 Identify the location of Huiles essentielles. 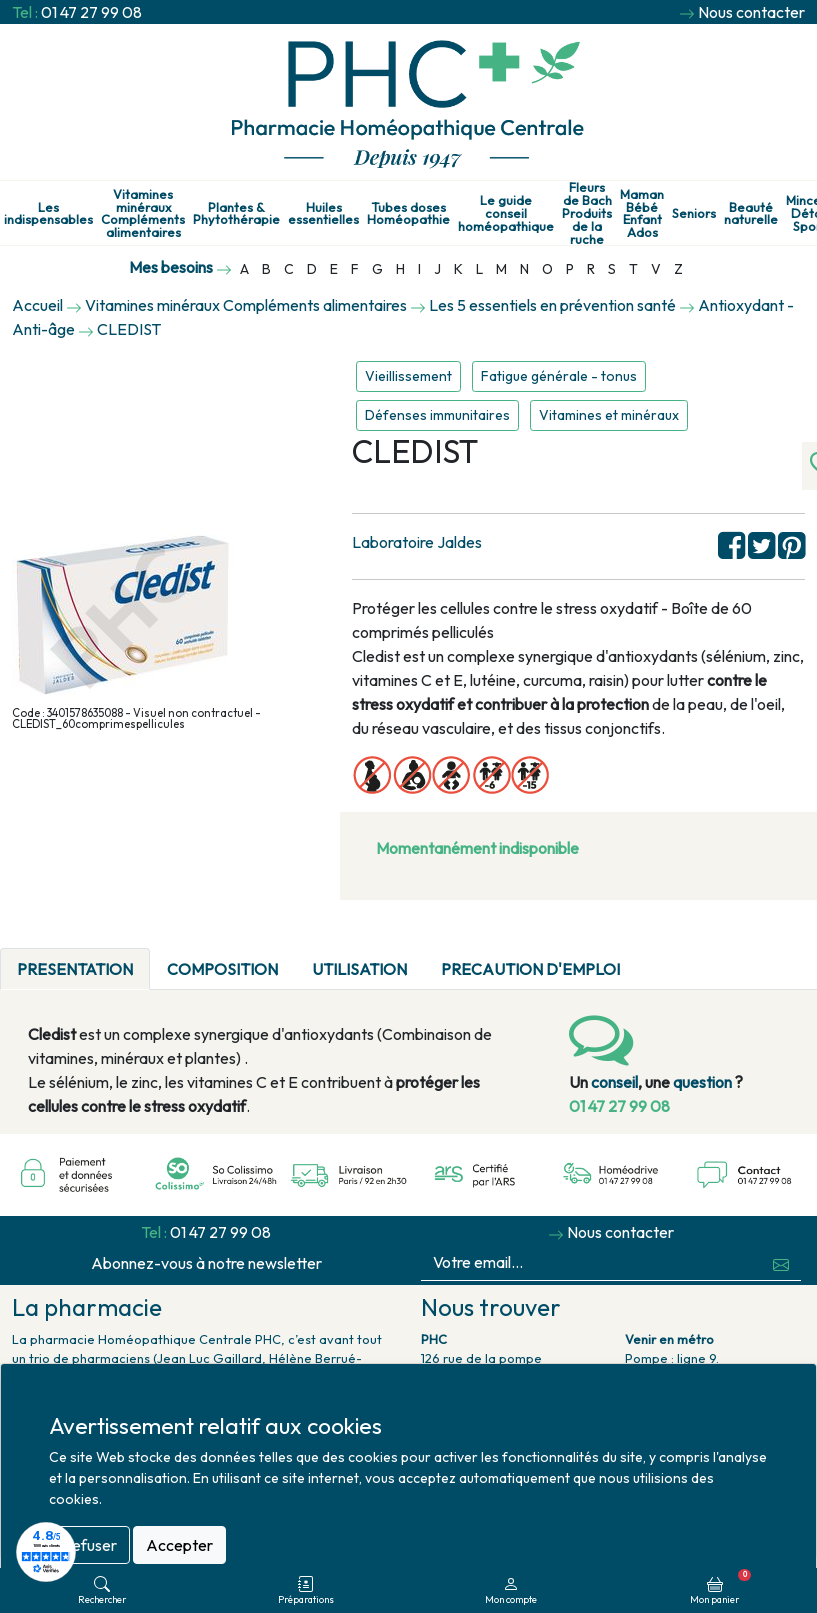
(323, 214).